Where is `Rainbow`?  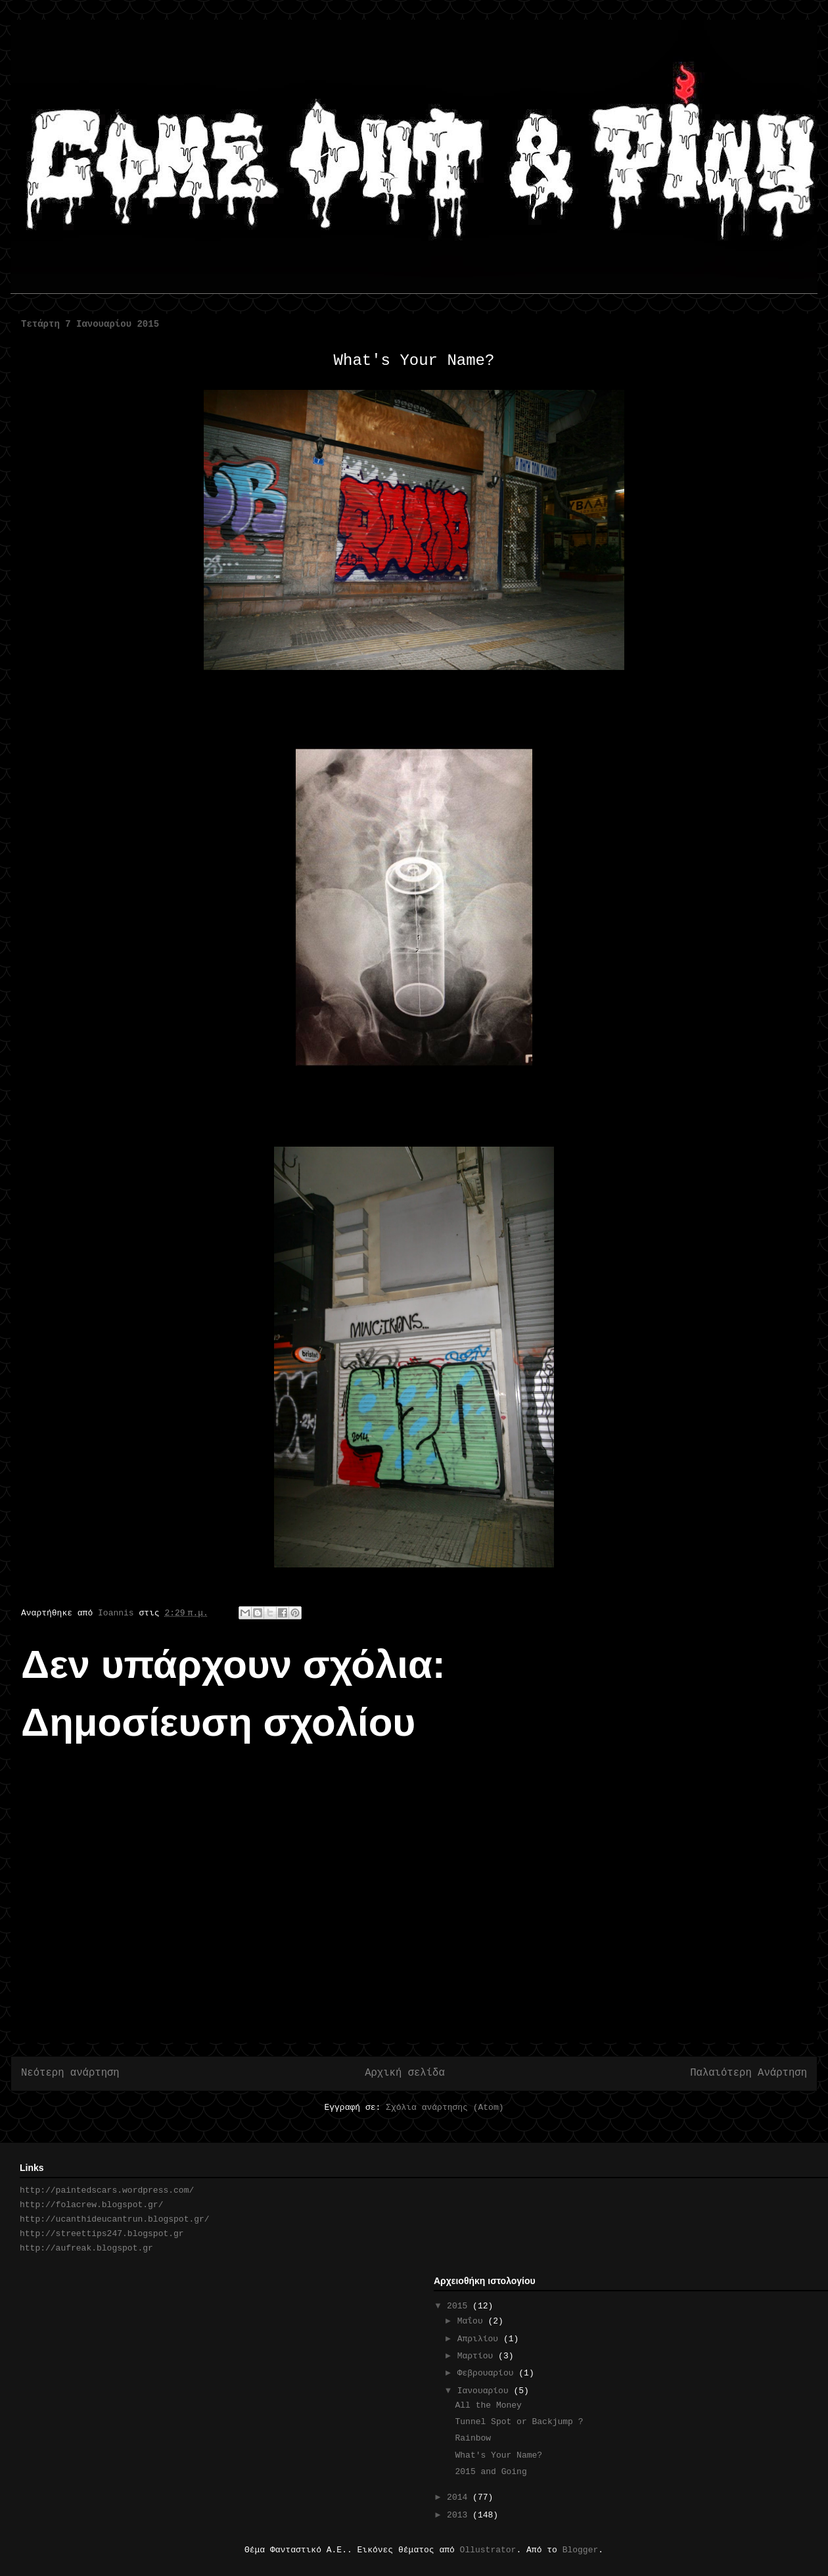
Rainbow is located at coordinates (473, 2438).